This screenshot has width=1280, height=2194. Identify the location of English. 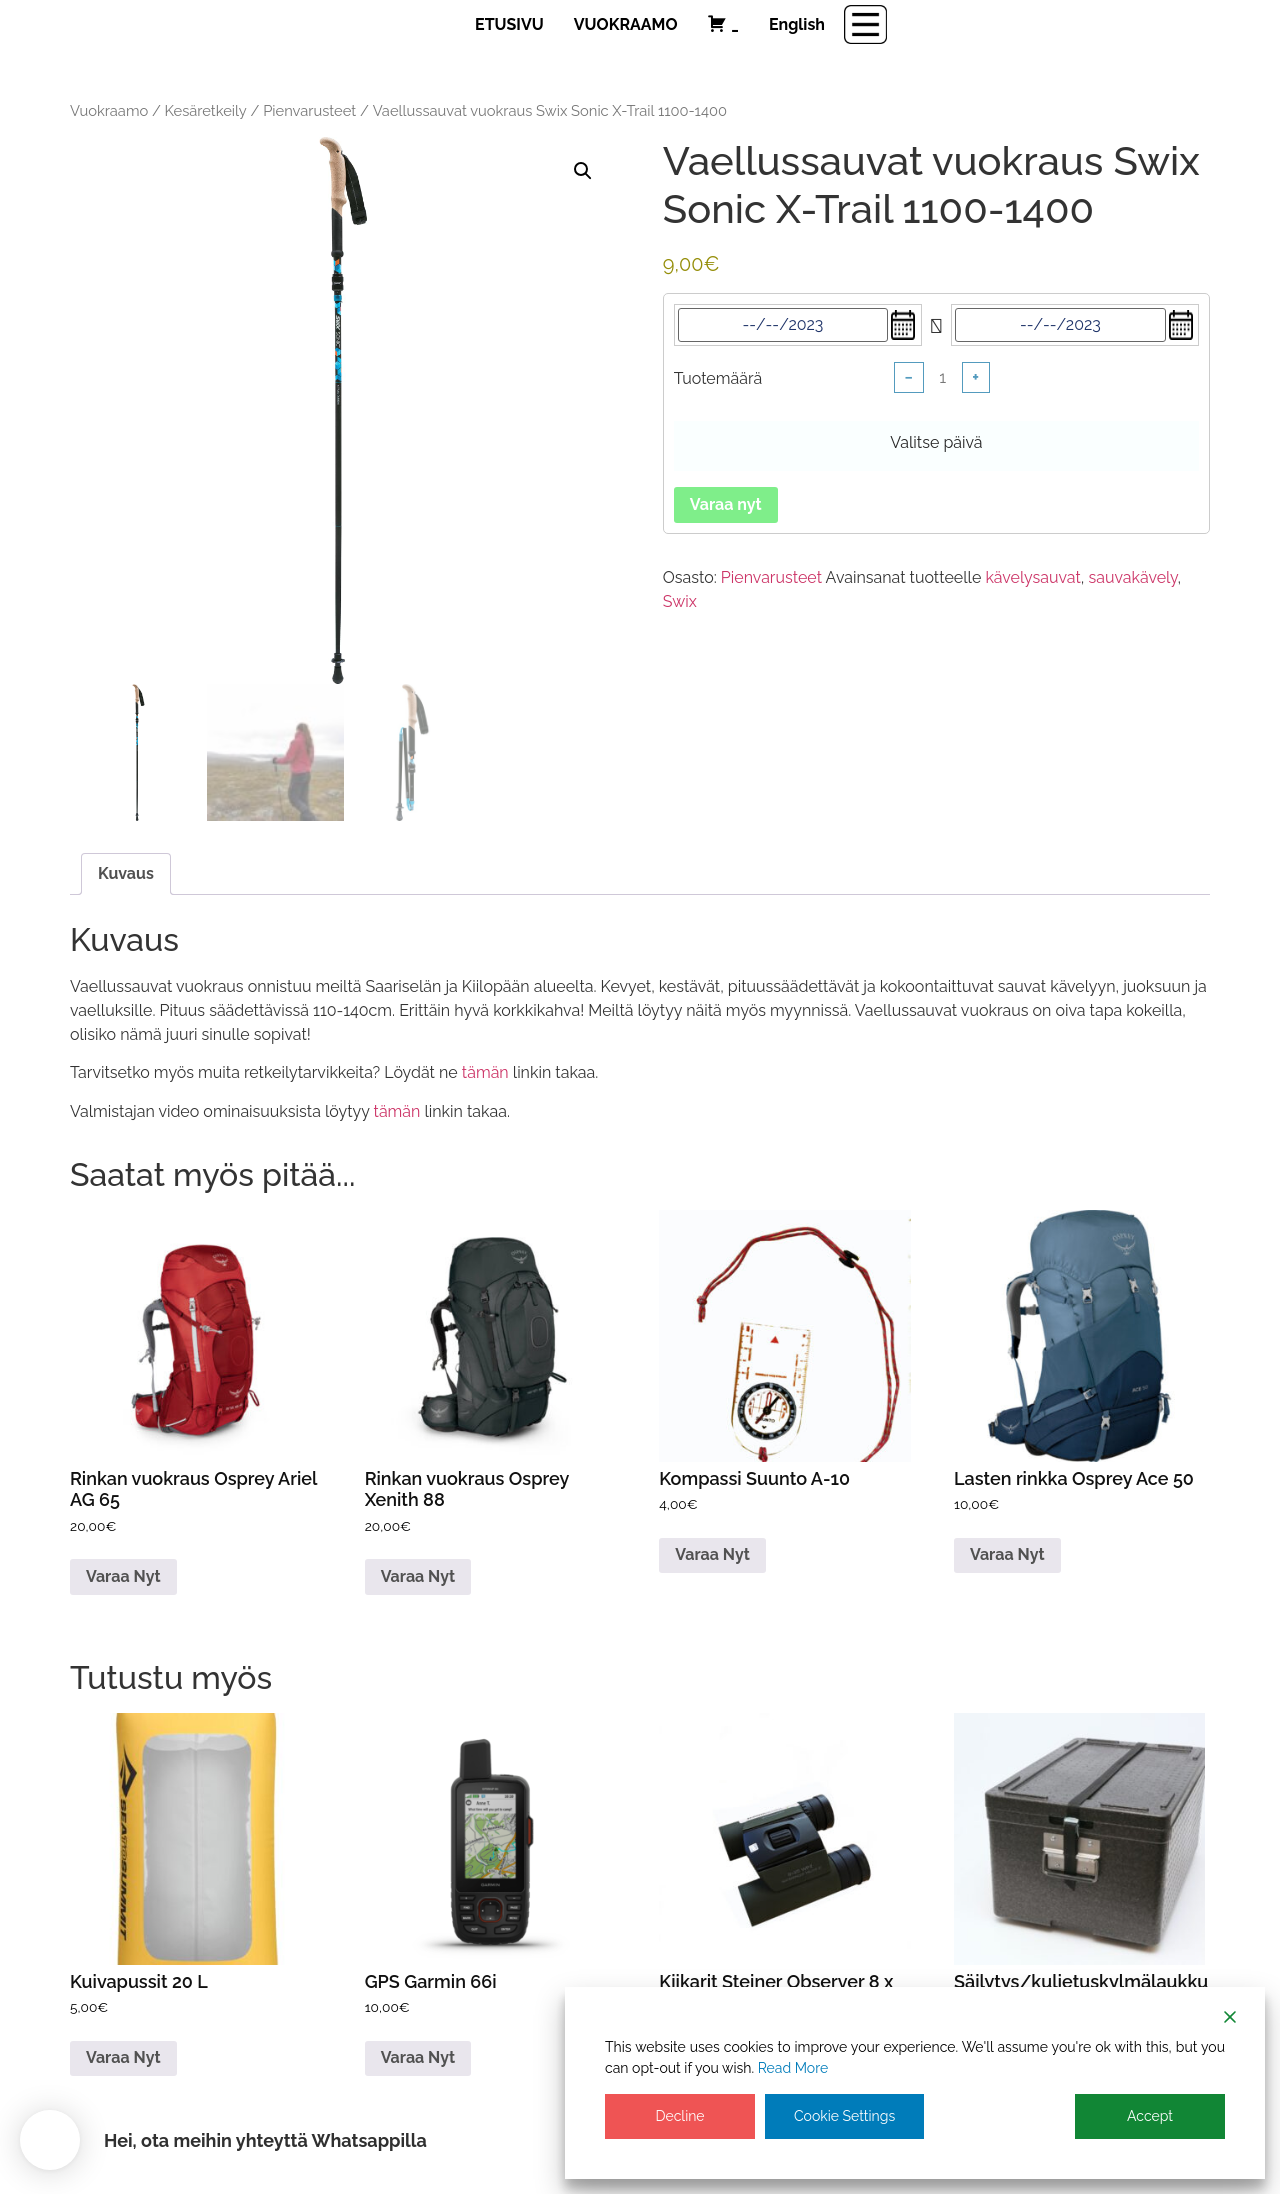
(797, 24).